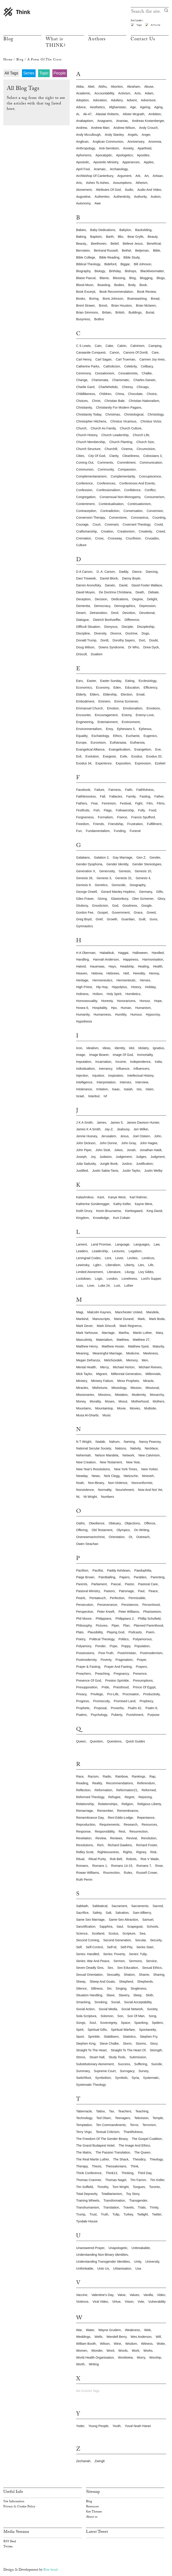 The width and height of the screenshot is (172, 2576). I want to click on worship, so click(155, 2357).